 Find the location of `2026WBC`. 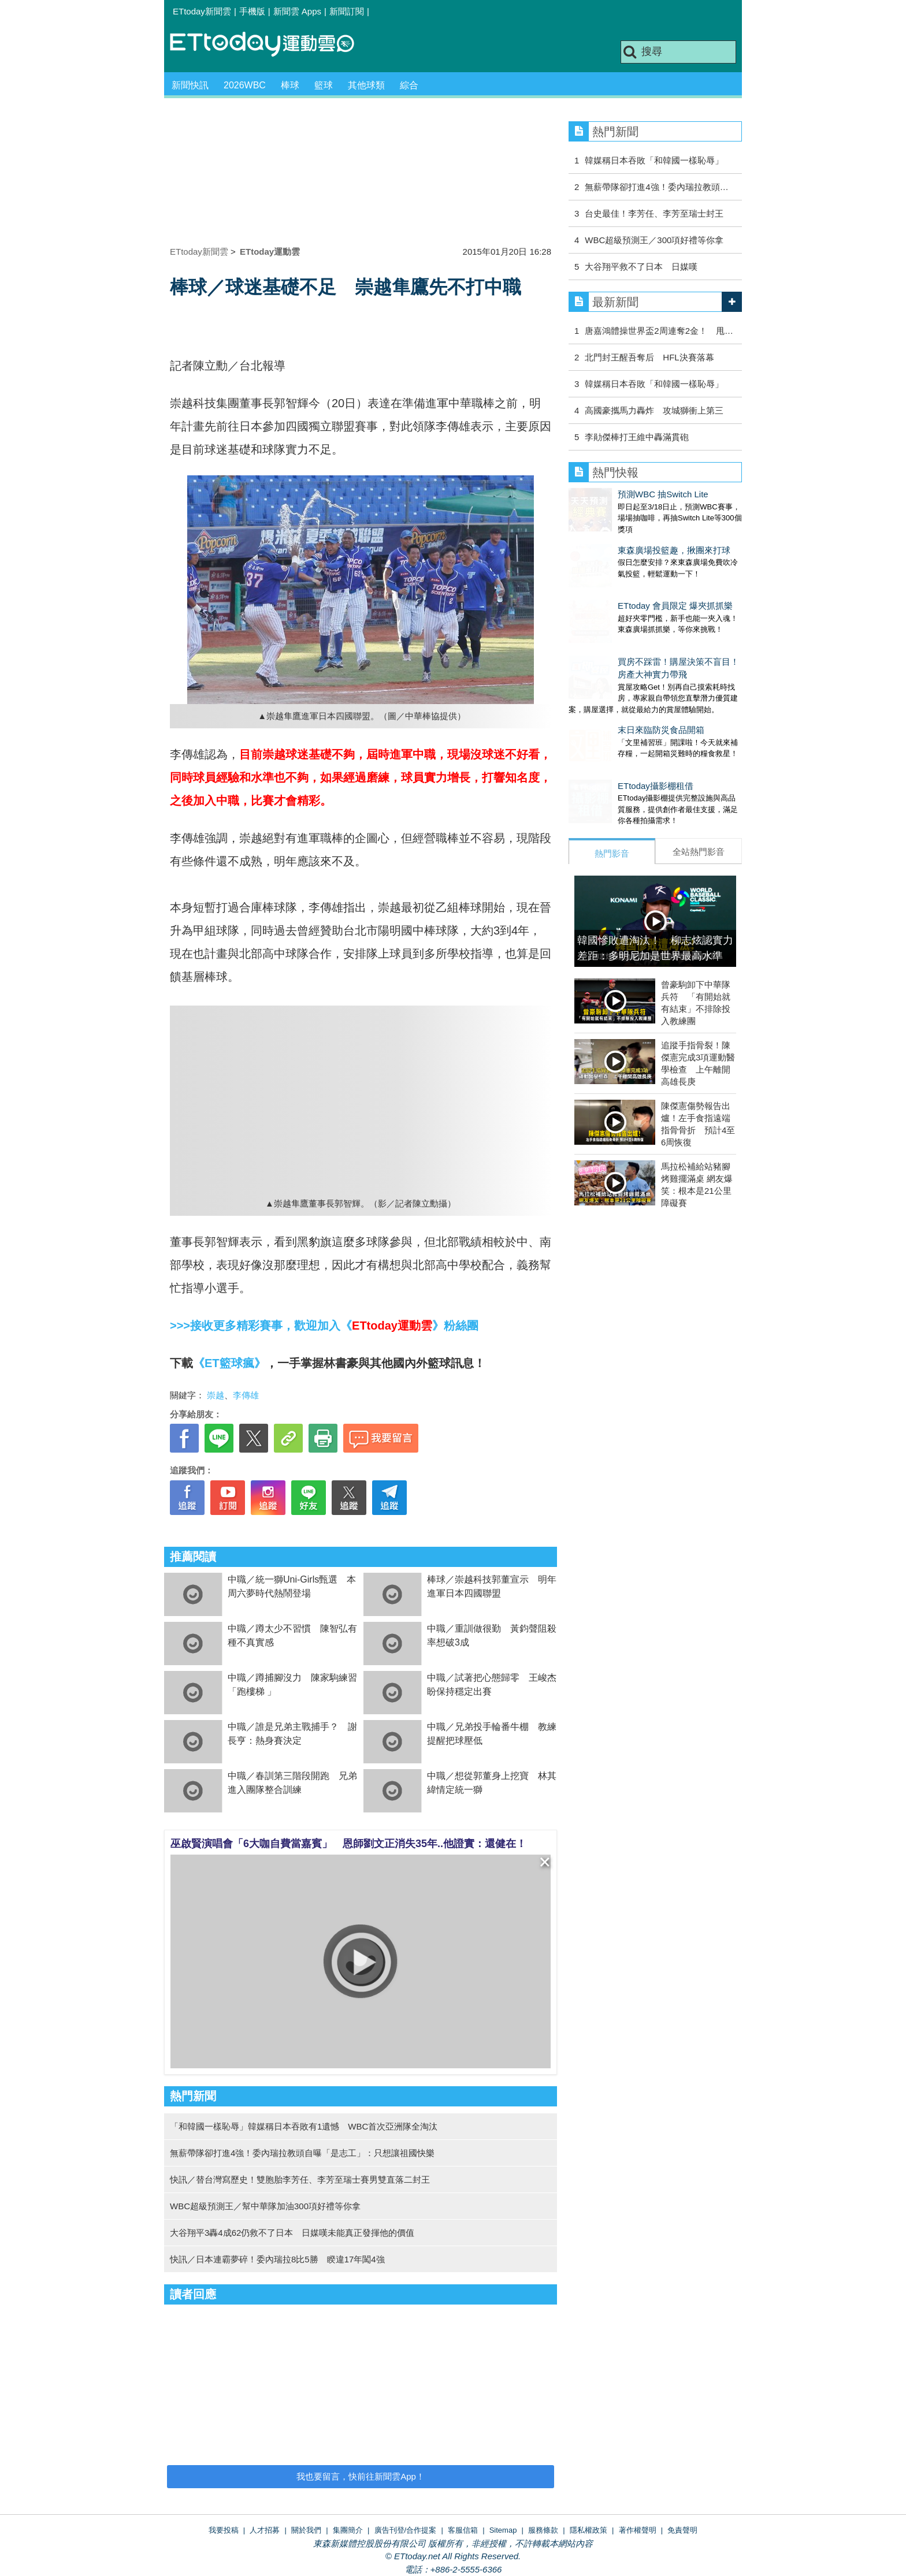

2026WBC is located at coordinates (245, 85).